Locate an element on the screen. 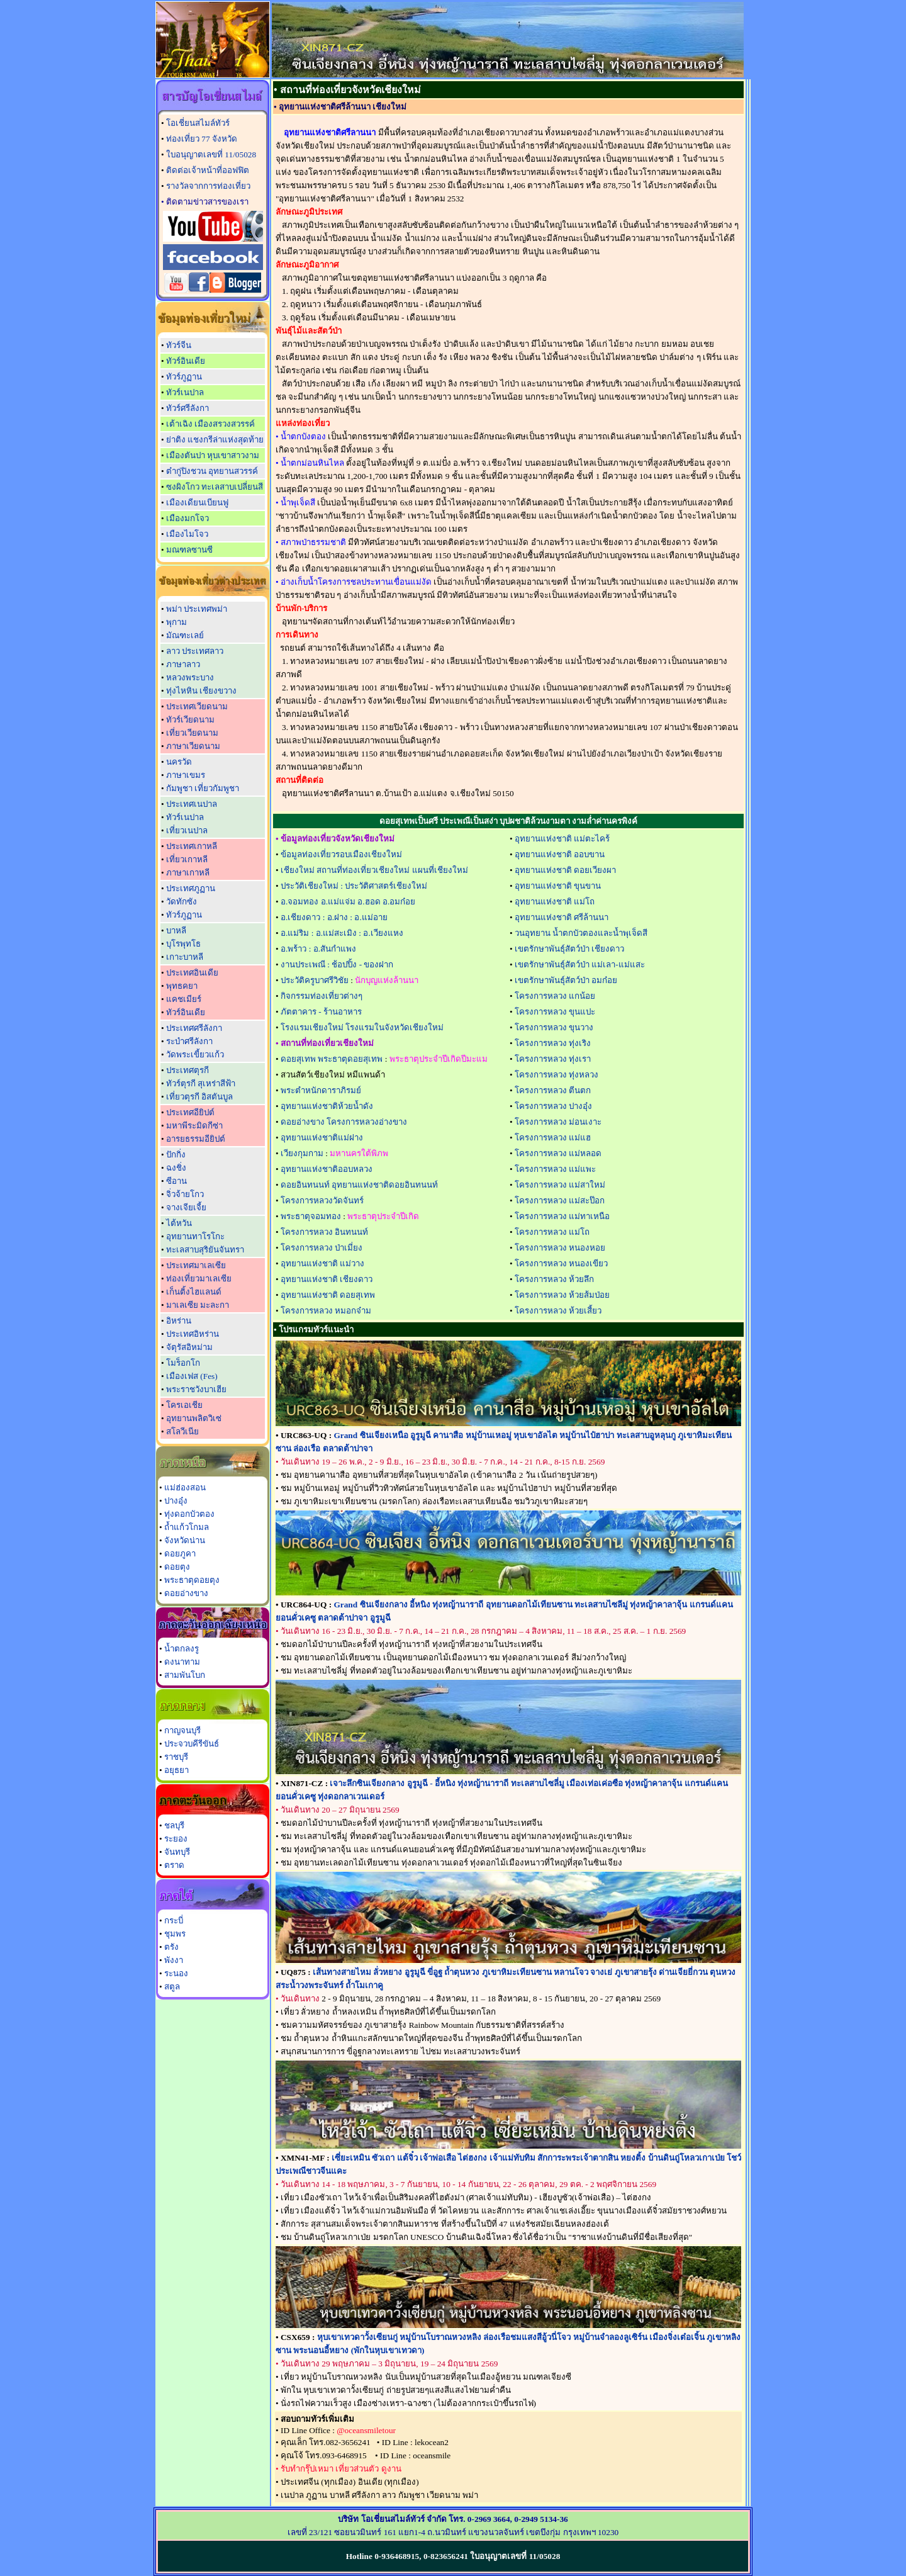 This screenshot has height=2576, width=906. อุทยานพลิตวิเซ่ is located at coordinates (193, 1418).